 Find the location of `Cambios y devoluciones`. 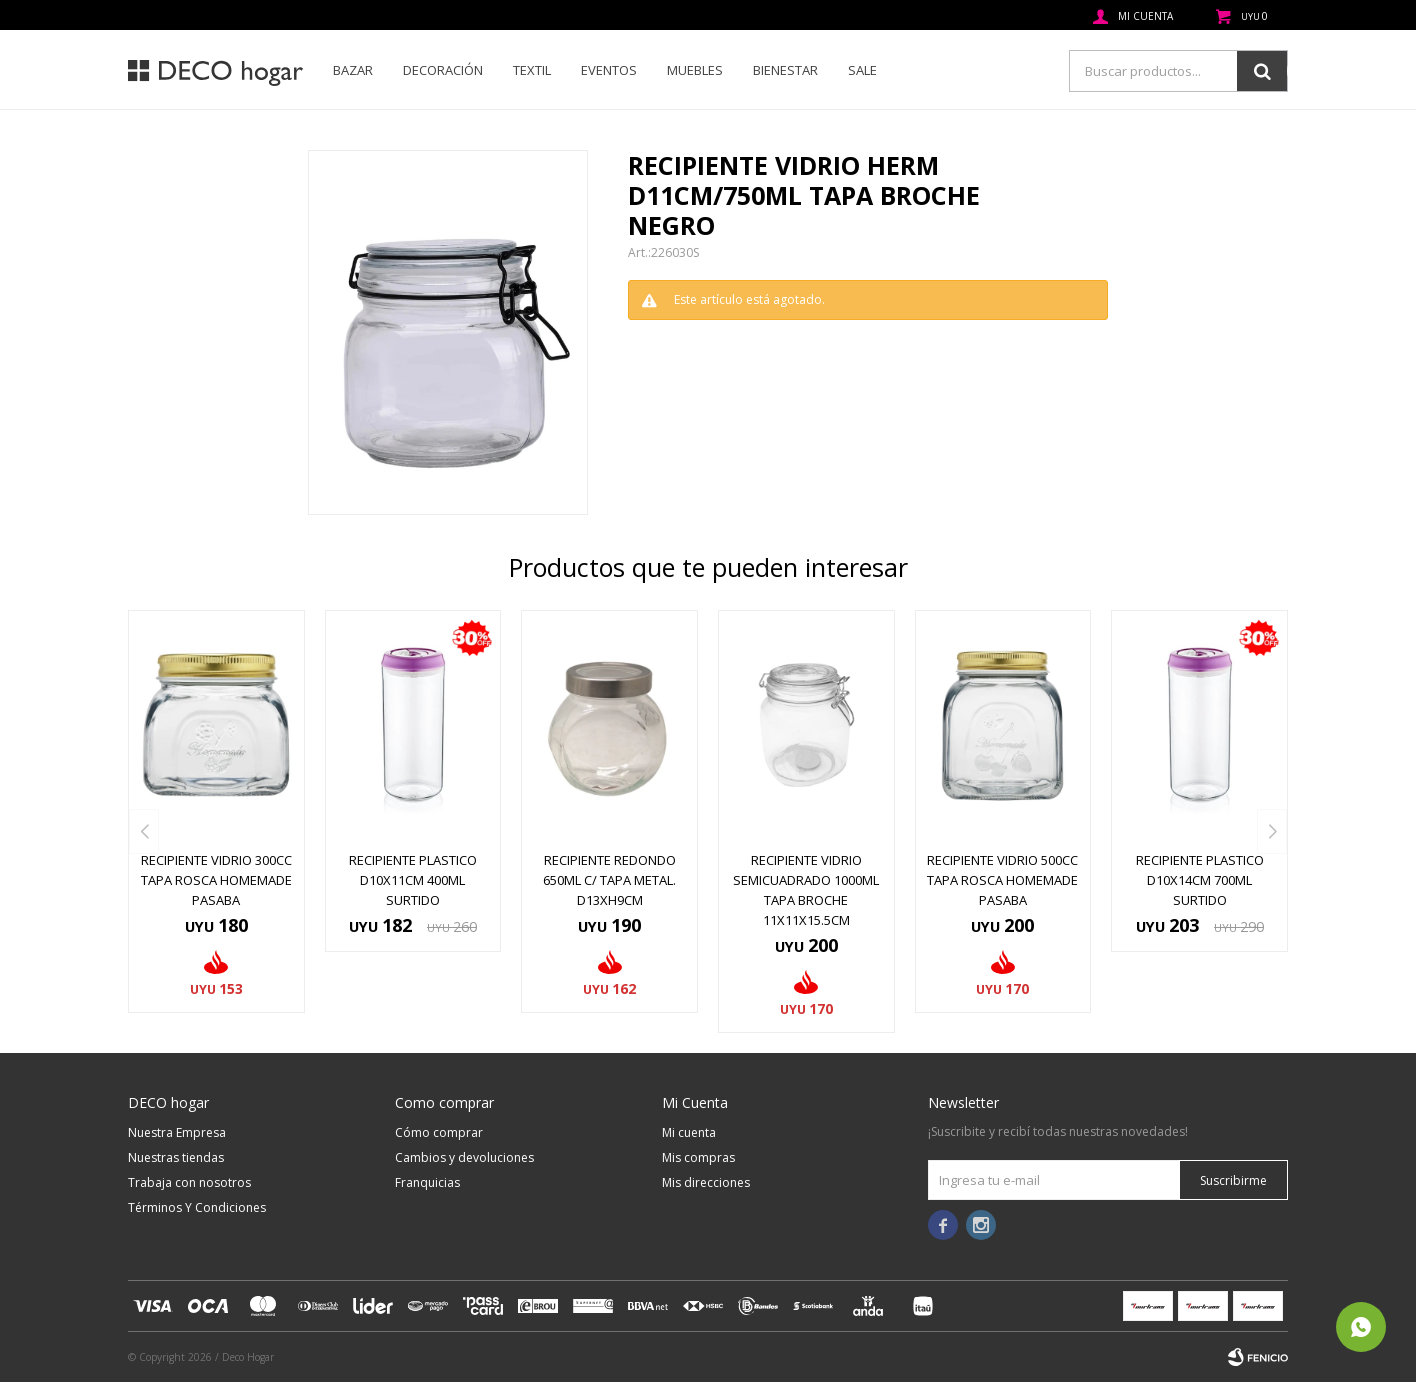

Cambios y devoluciones is located at coordinates (464, 1157).